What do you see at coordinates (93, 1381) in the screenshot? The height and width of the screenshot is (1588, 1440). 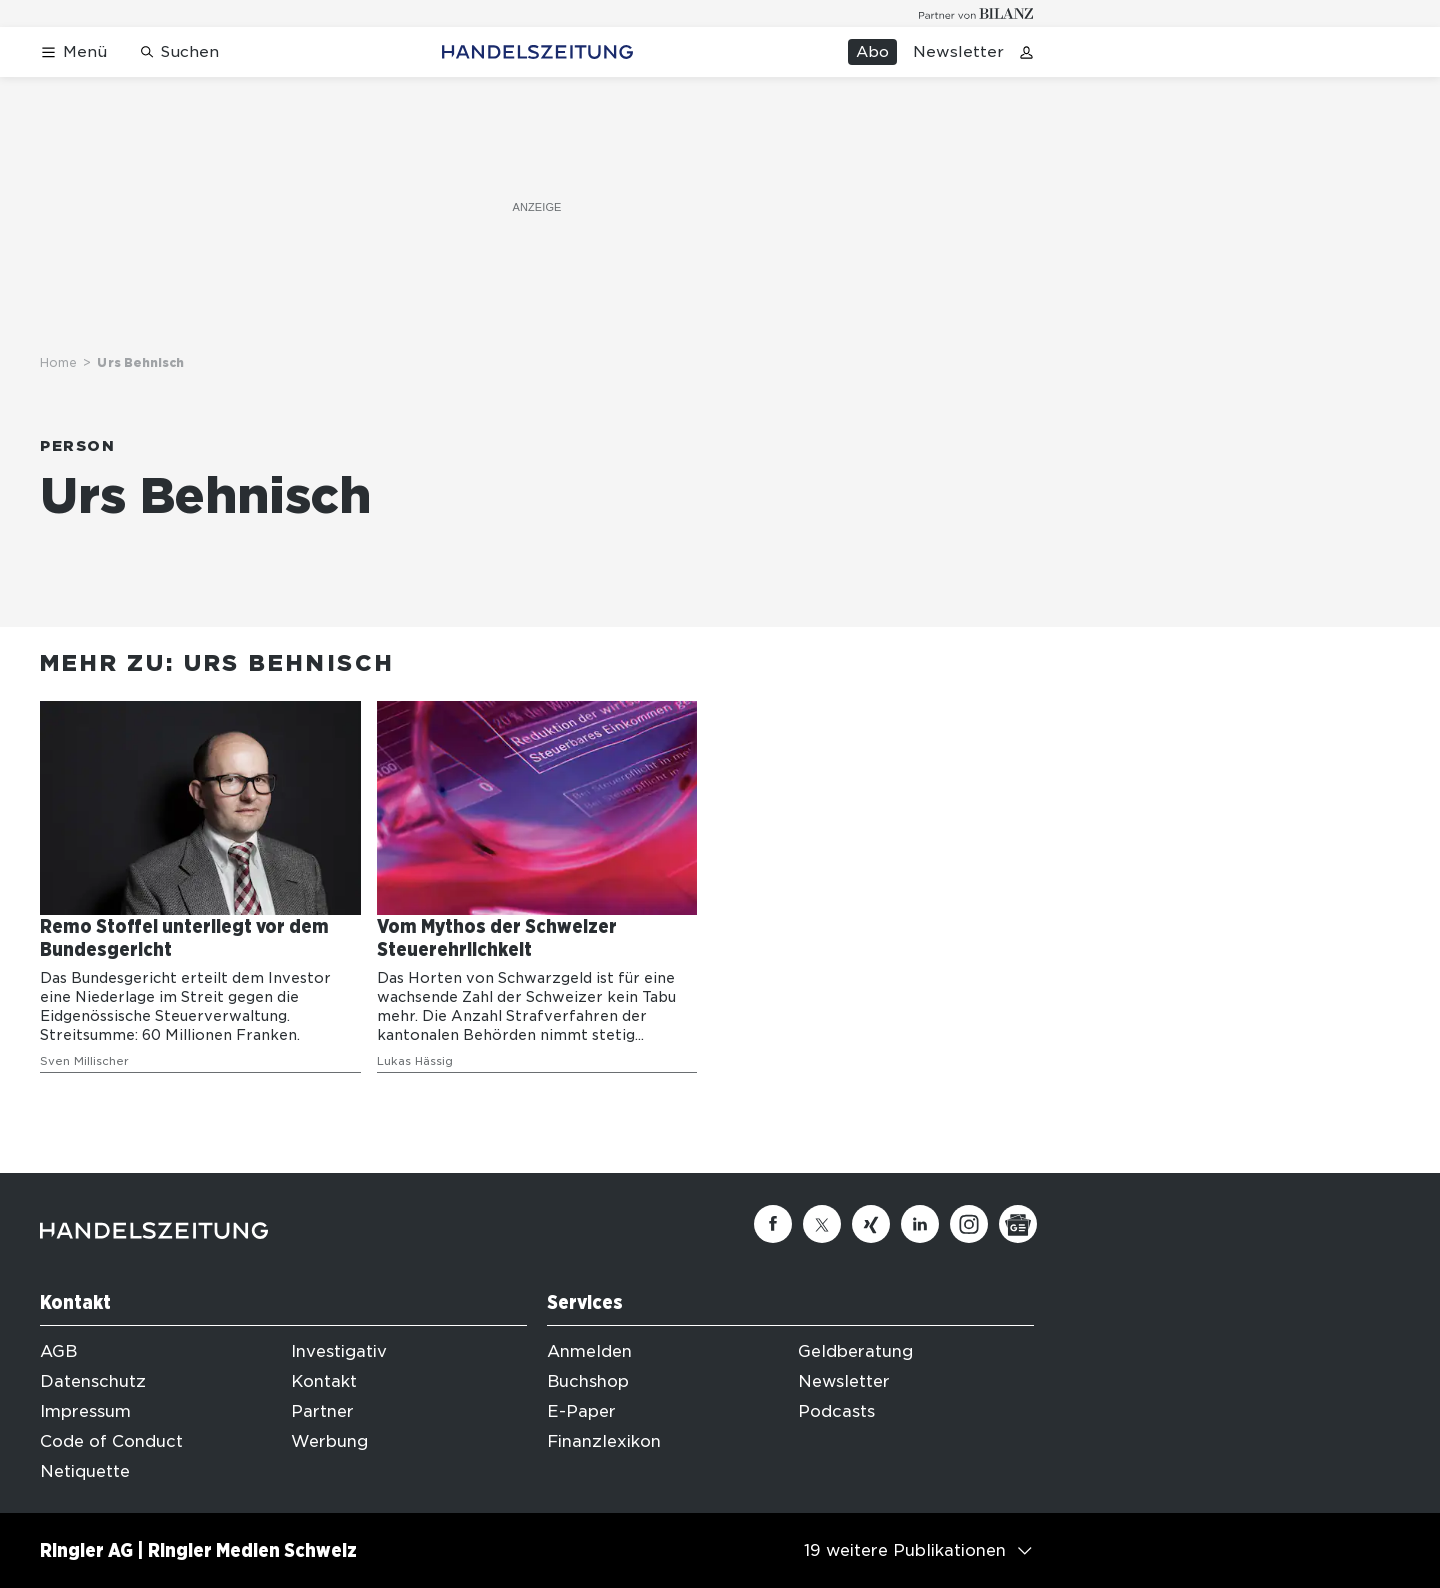 I see `Datenschutz` at bounding box center [93, 1381].